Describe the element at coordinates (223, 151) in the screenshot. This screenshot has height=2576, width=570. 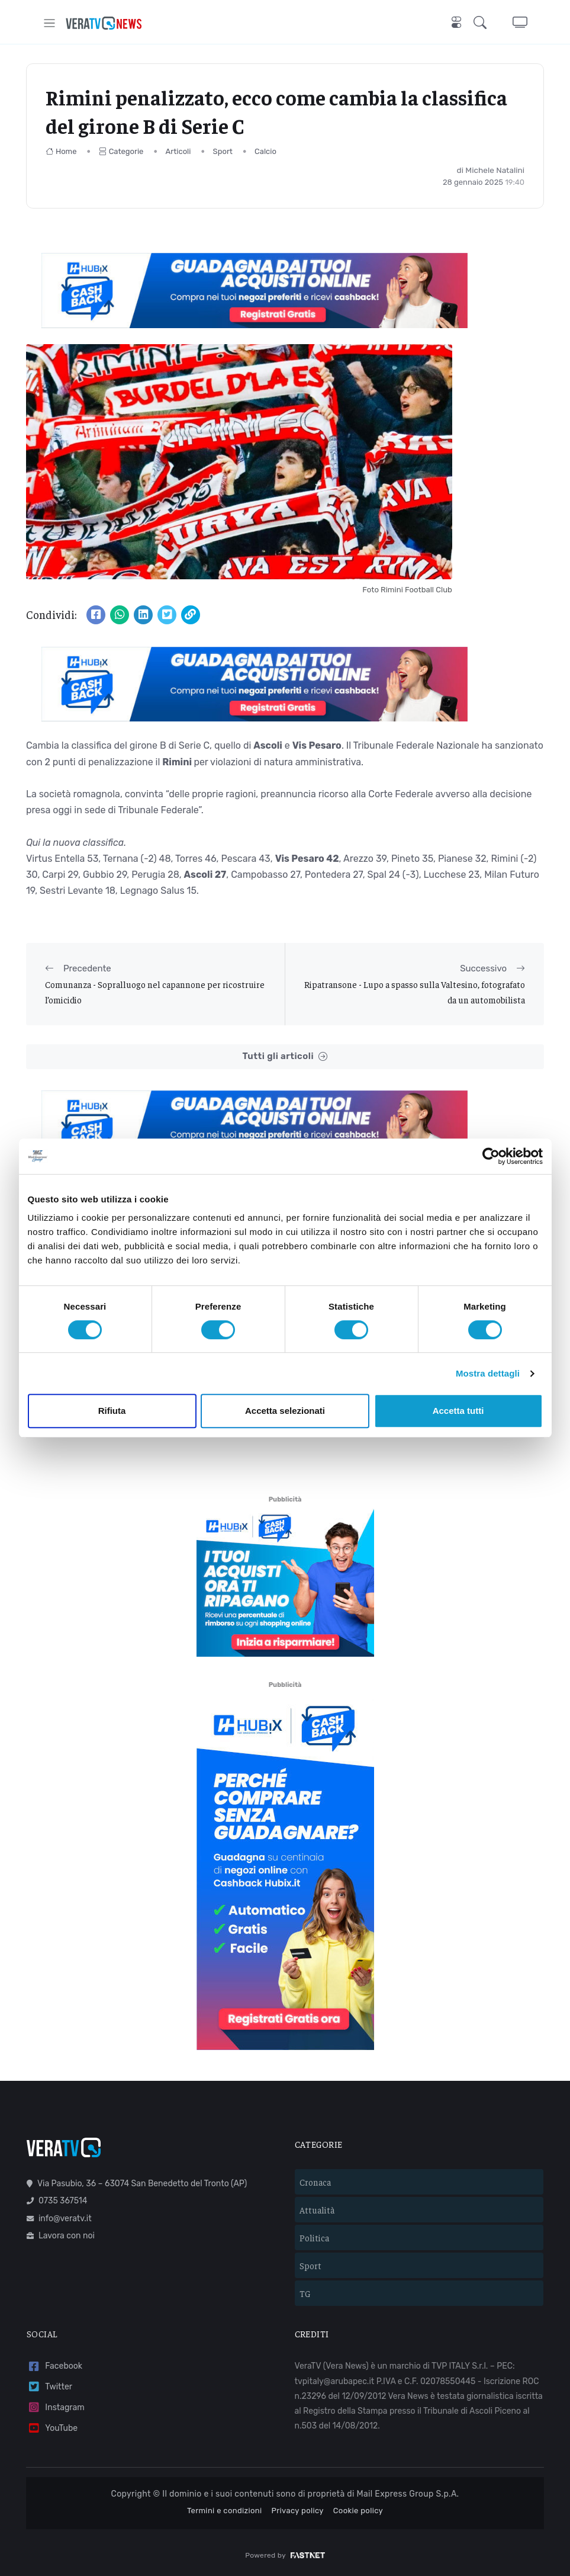
I see `Sport` at that location.